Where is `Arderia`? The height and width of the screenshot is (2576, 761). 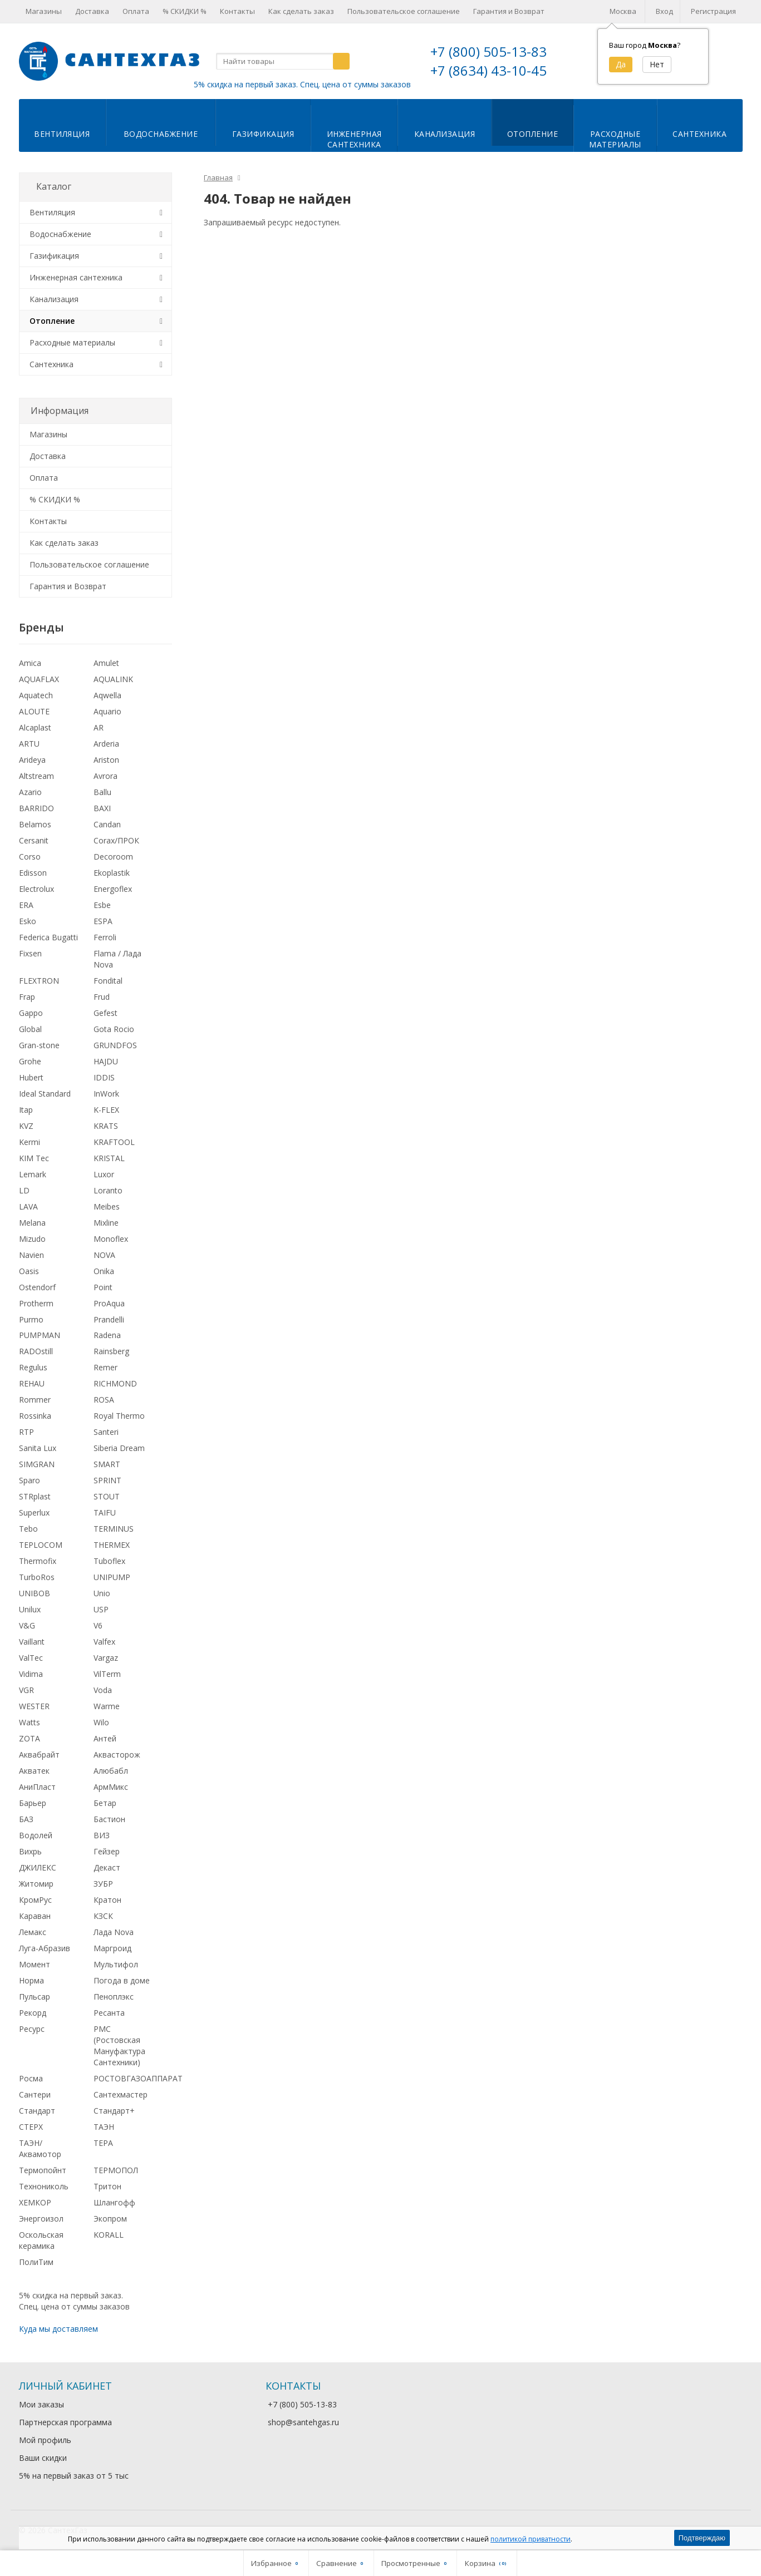 Arderia is located at coordinates (106, 743).